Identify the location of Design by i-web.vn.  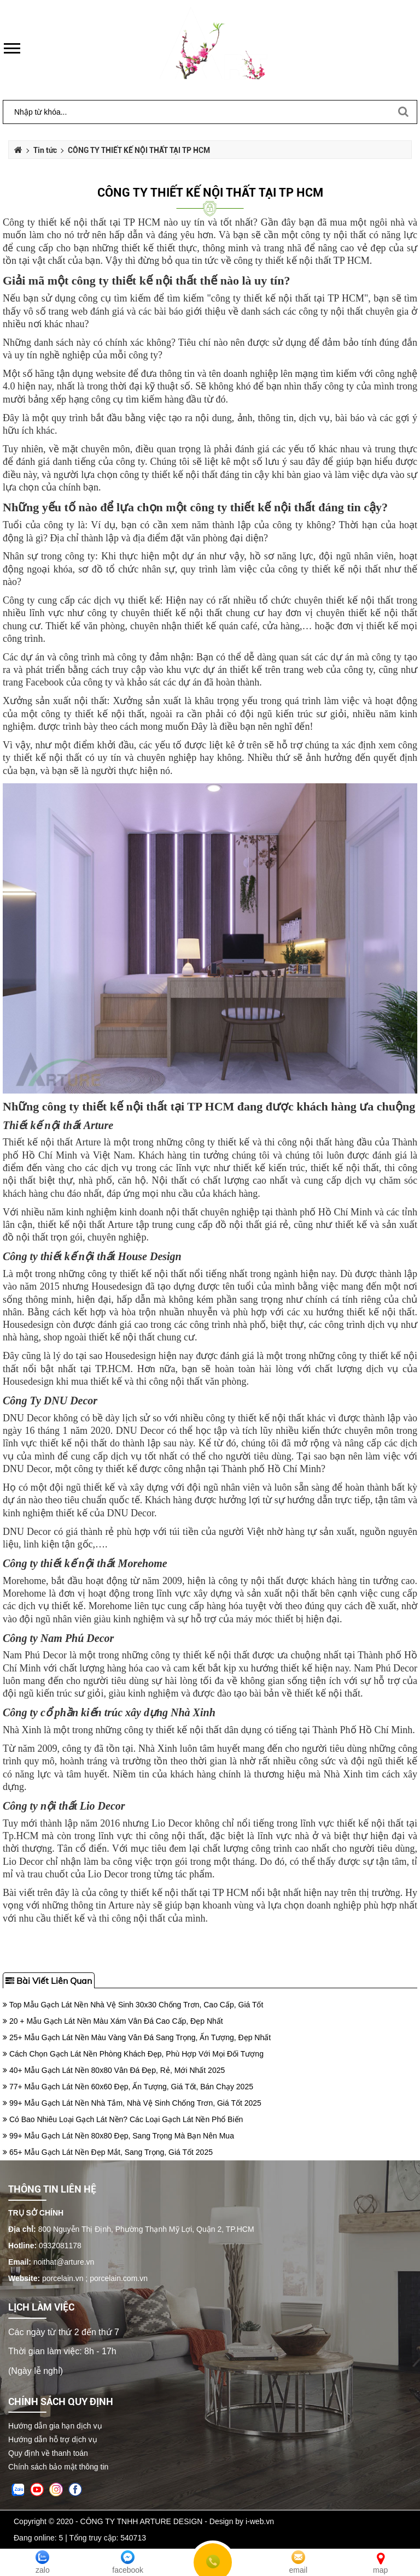
(241, 2521).